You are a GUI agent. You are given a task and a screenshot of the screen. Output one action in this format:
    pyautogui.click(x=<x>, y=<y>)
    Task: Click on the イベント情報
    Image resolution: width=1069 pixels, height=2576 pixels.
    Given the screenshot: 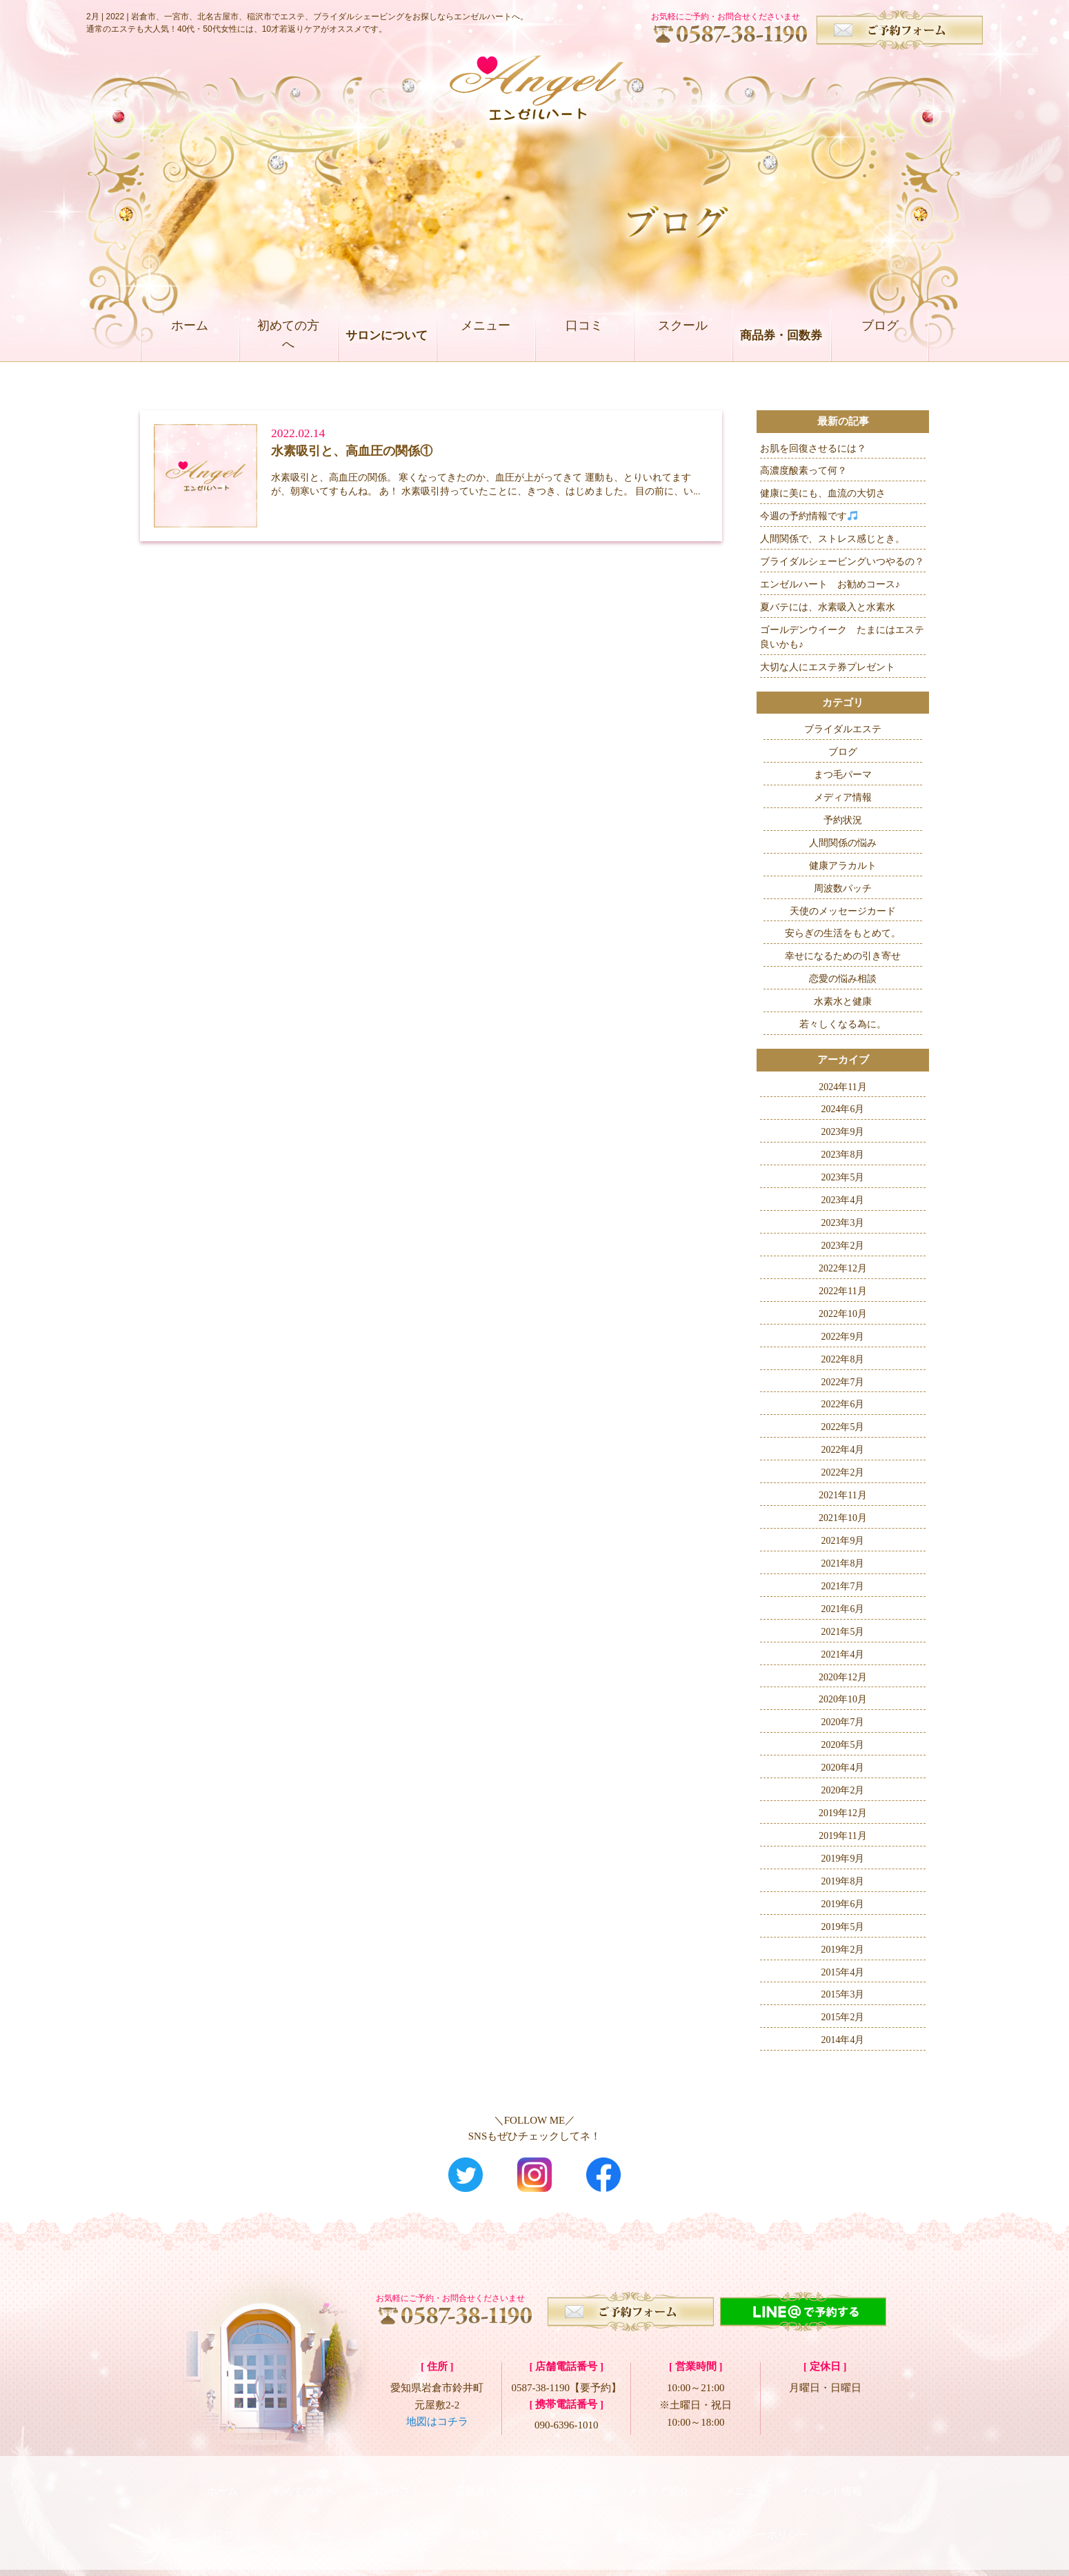 What is the action you would take?
    pyautogui.click(x=831, y=2484)
    